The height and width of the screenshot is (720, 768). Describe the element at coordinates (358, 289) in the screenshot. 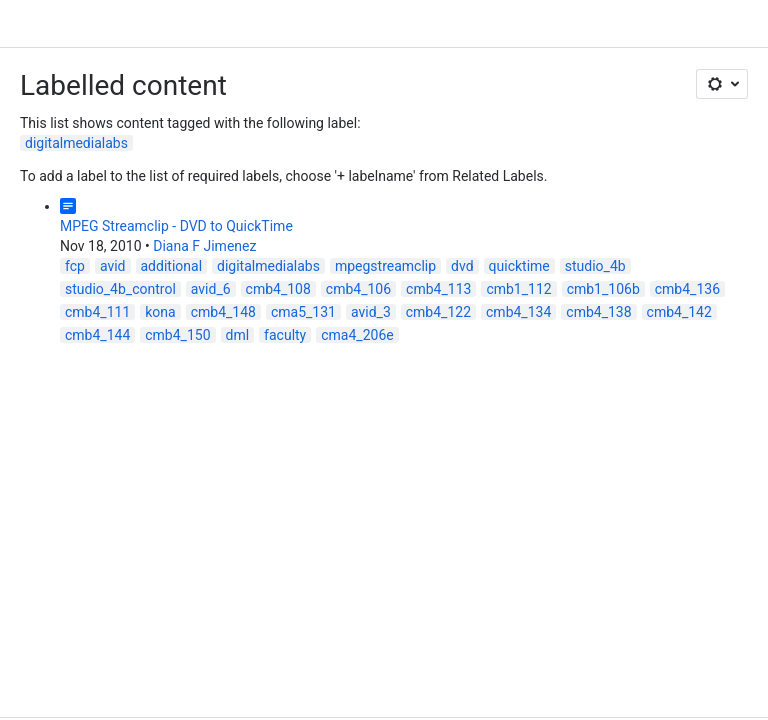

I see `cmb4_106` at that location.